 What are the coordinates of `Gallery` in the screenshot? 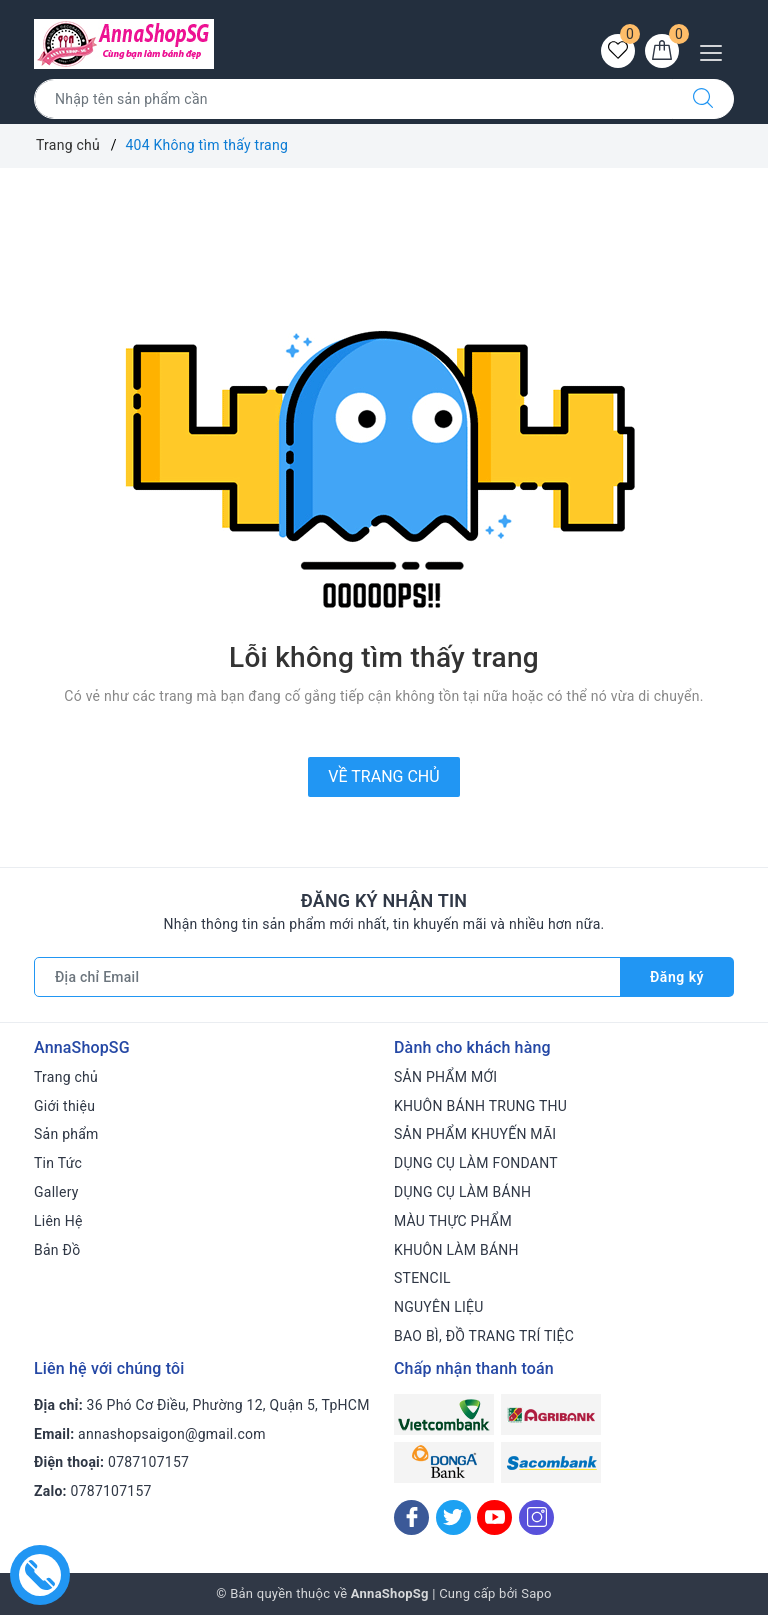 It's located at (56, 1192).